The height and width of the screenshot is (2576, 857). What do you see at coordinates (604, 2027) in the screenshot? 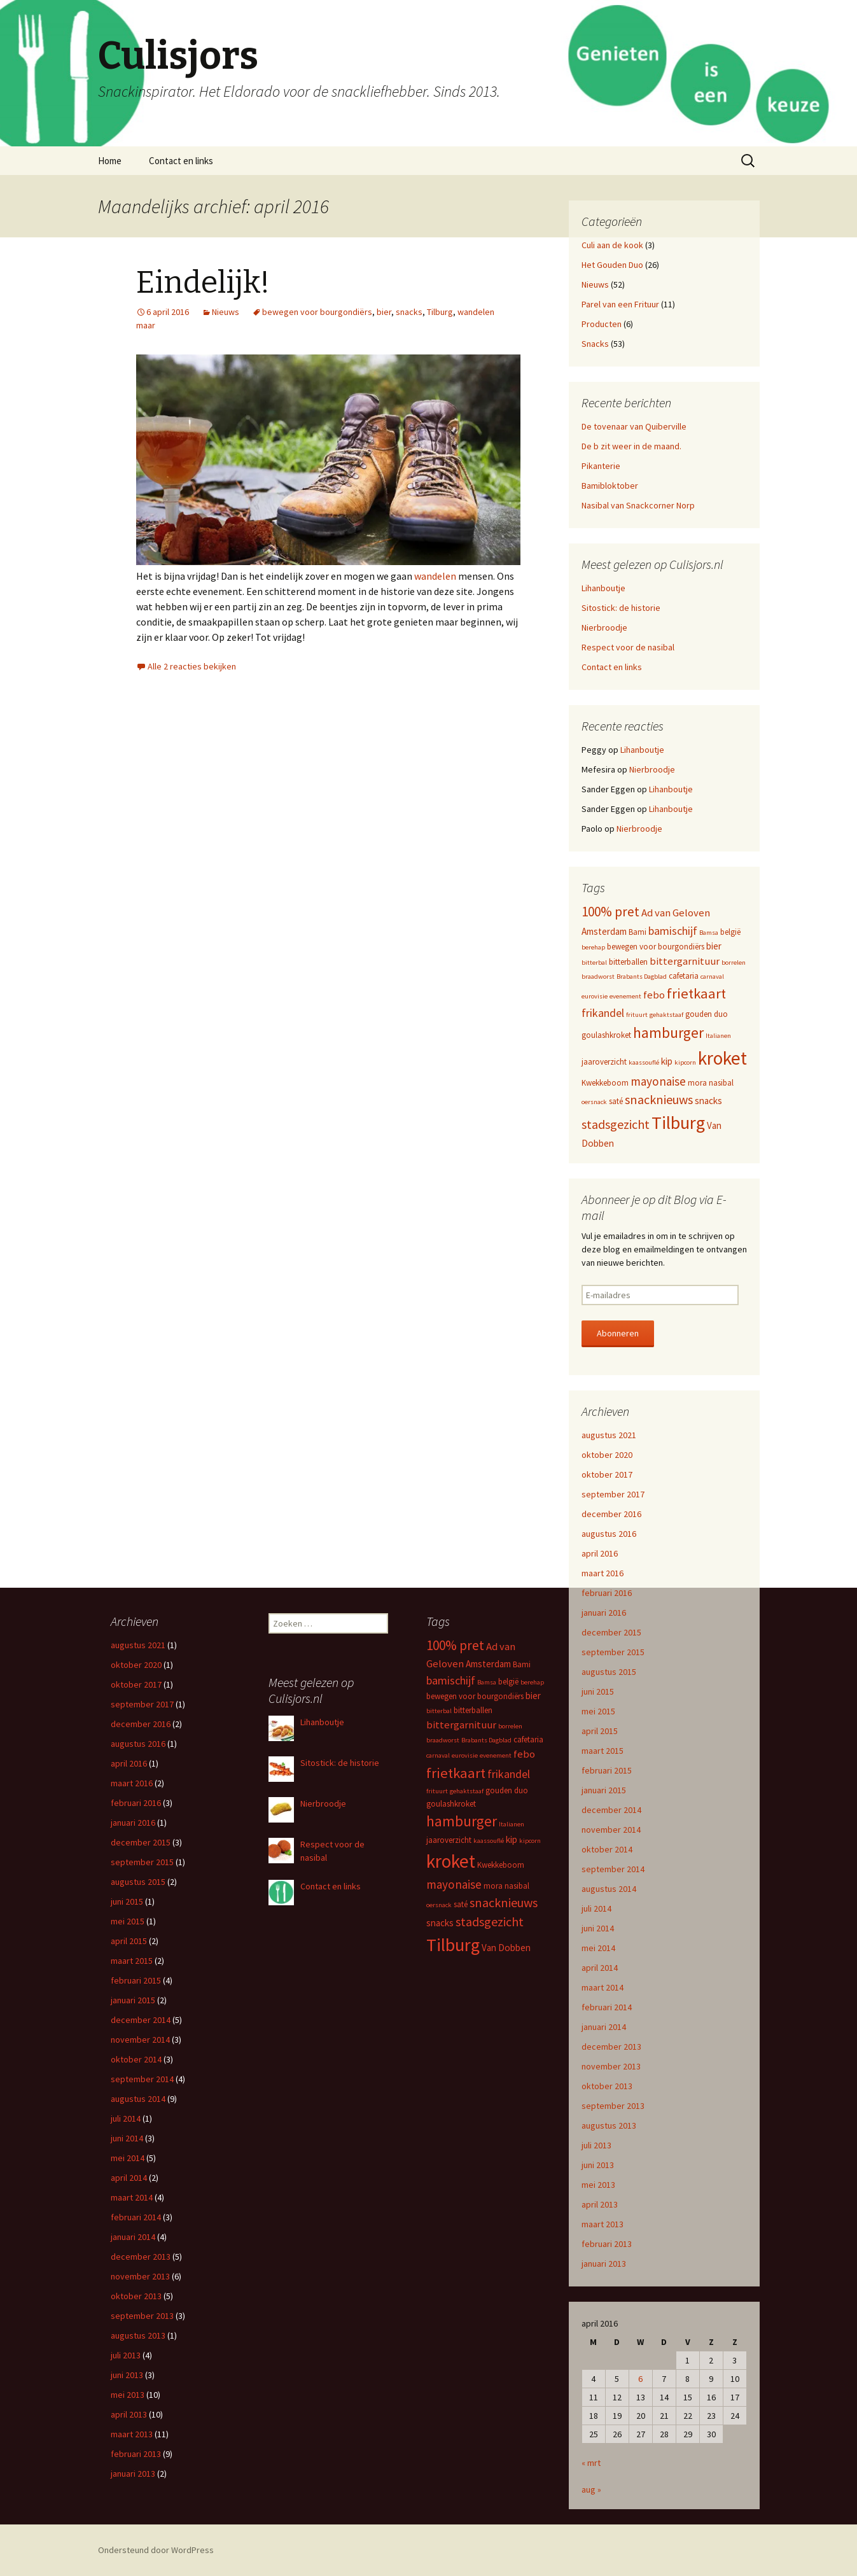
I see `januari 2014` at bounding box center [604, 2027].